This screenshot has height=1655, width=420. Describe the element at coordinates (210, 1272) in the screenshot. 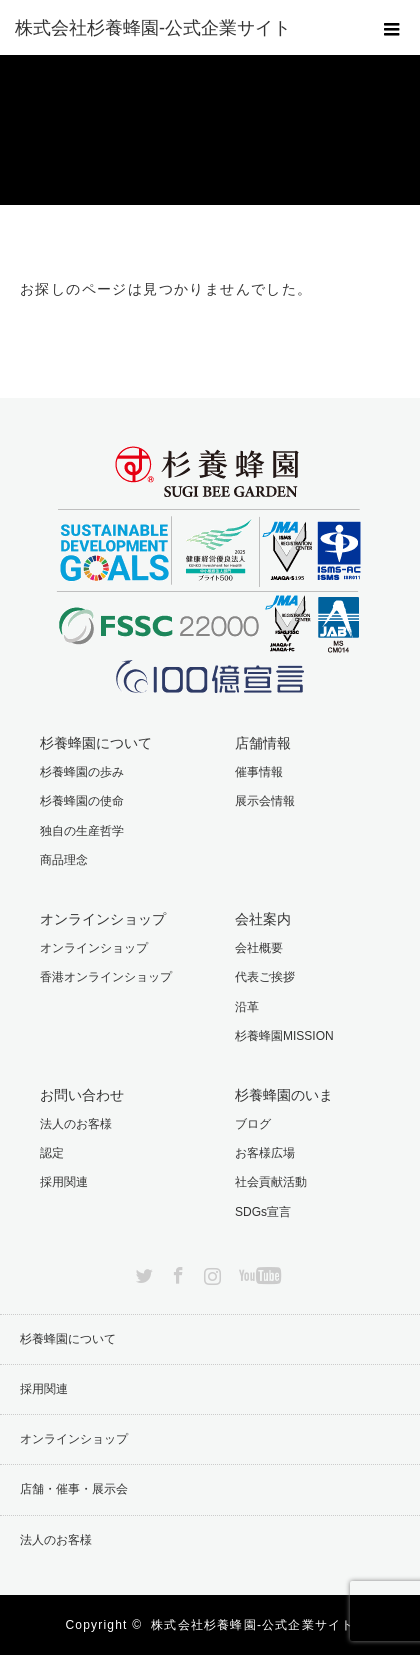

I see `Instagram` at that location.